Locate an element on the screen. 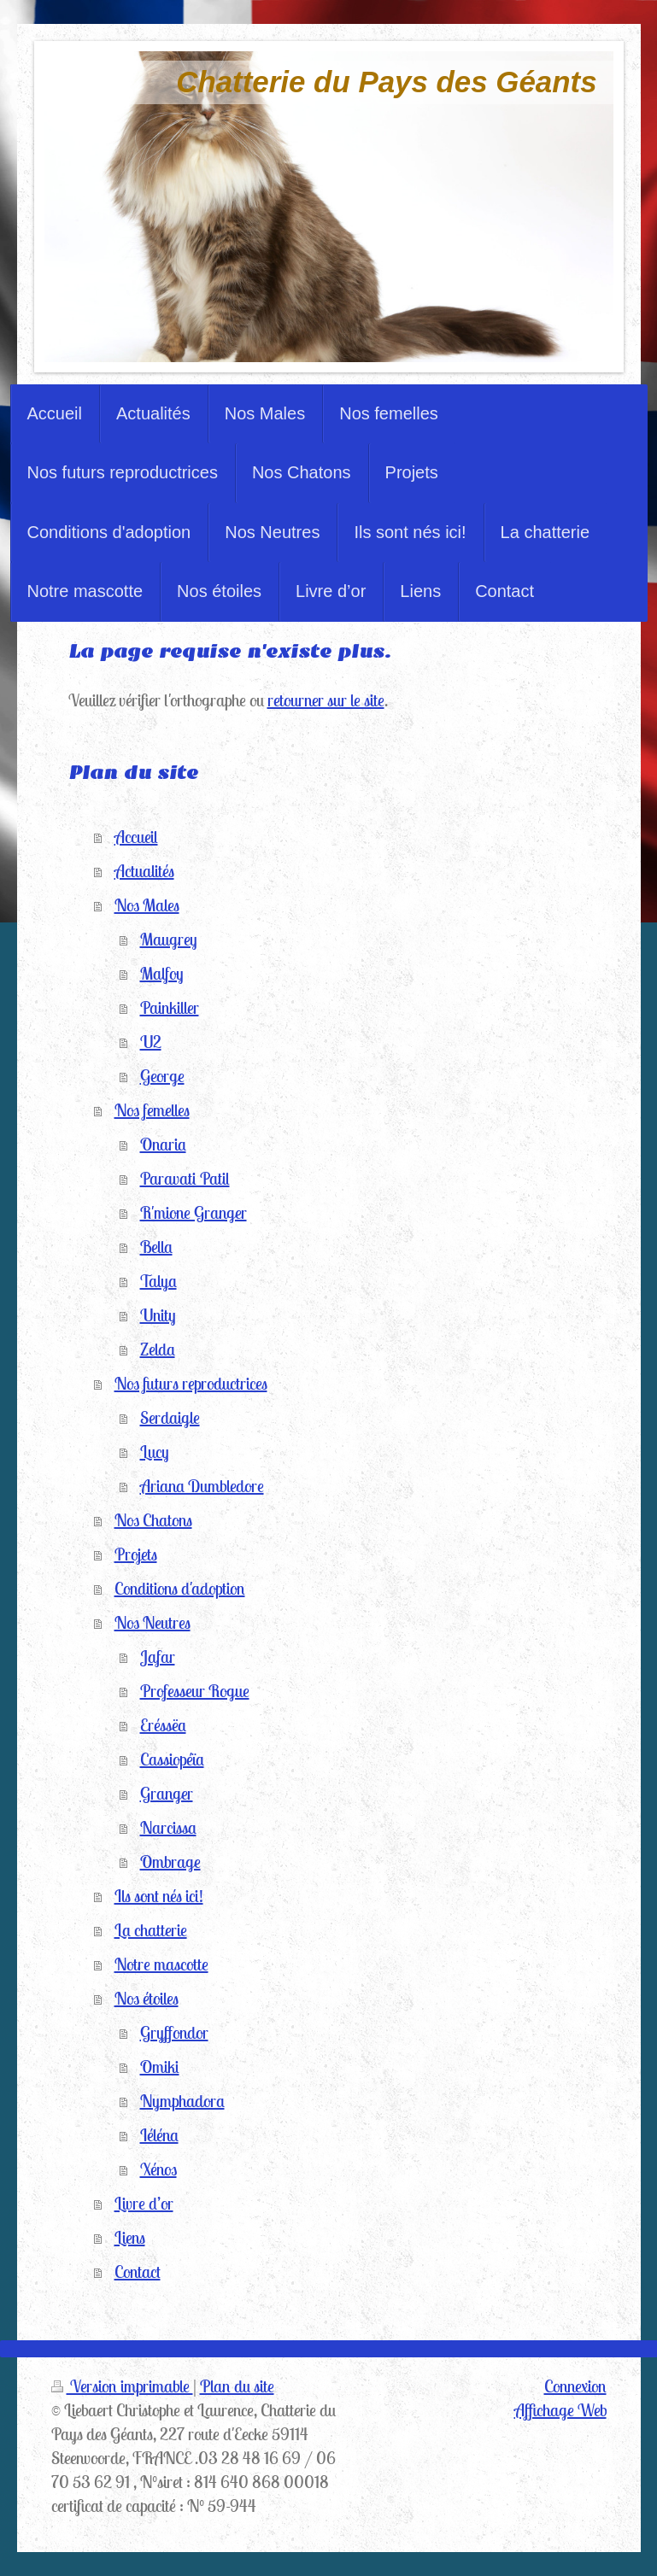  Iéléna is located at coordinates (159, 2135).